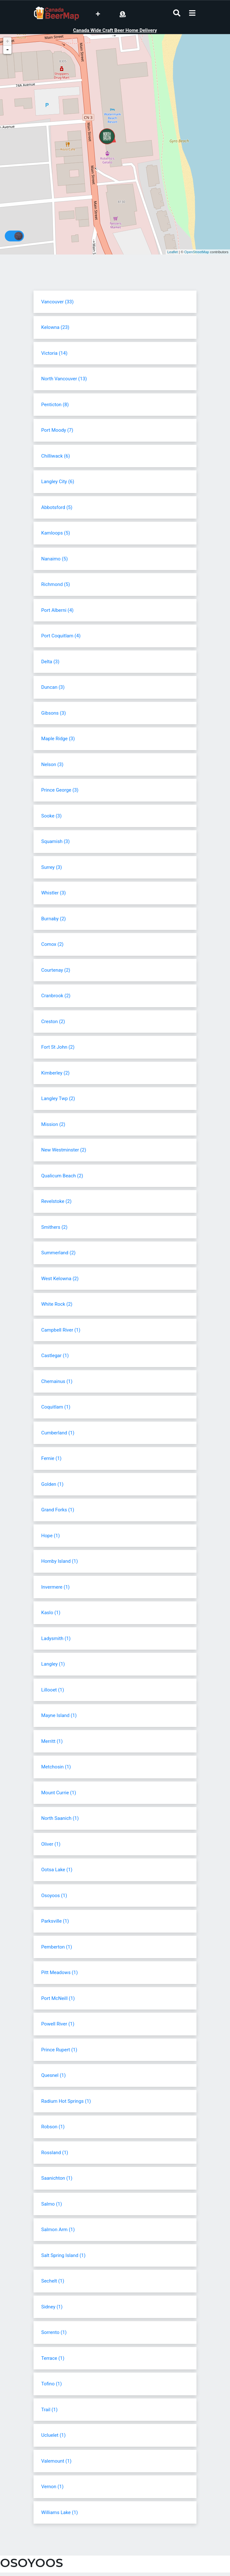  What do you see at coordinates (49, 2410) in the screenshot?
I see `Trail (1)` at bounding box center [49, 2410].